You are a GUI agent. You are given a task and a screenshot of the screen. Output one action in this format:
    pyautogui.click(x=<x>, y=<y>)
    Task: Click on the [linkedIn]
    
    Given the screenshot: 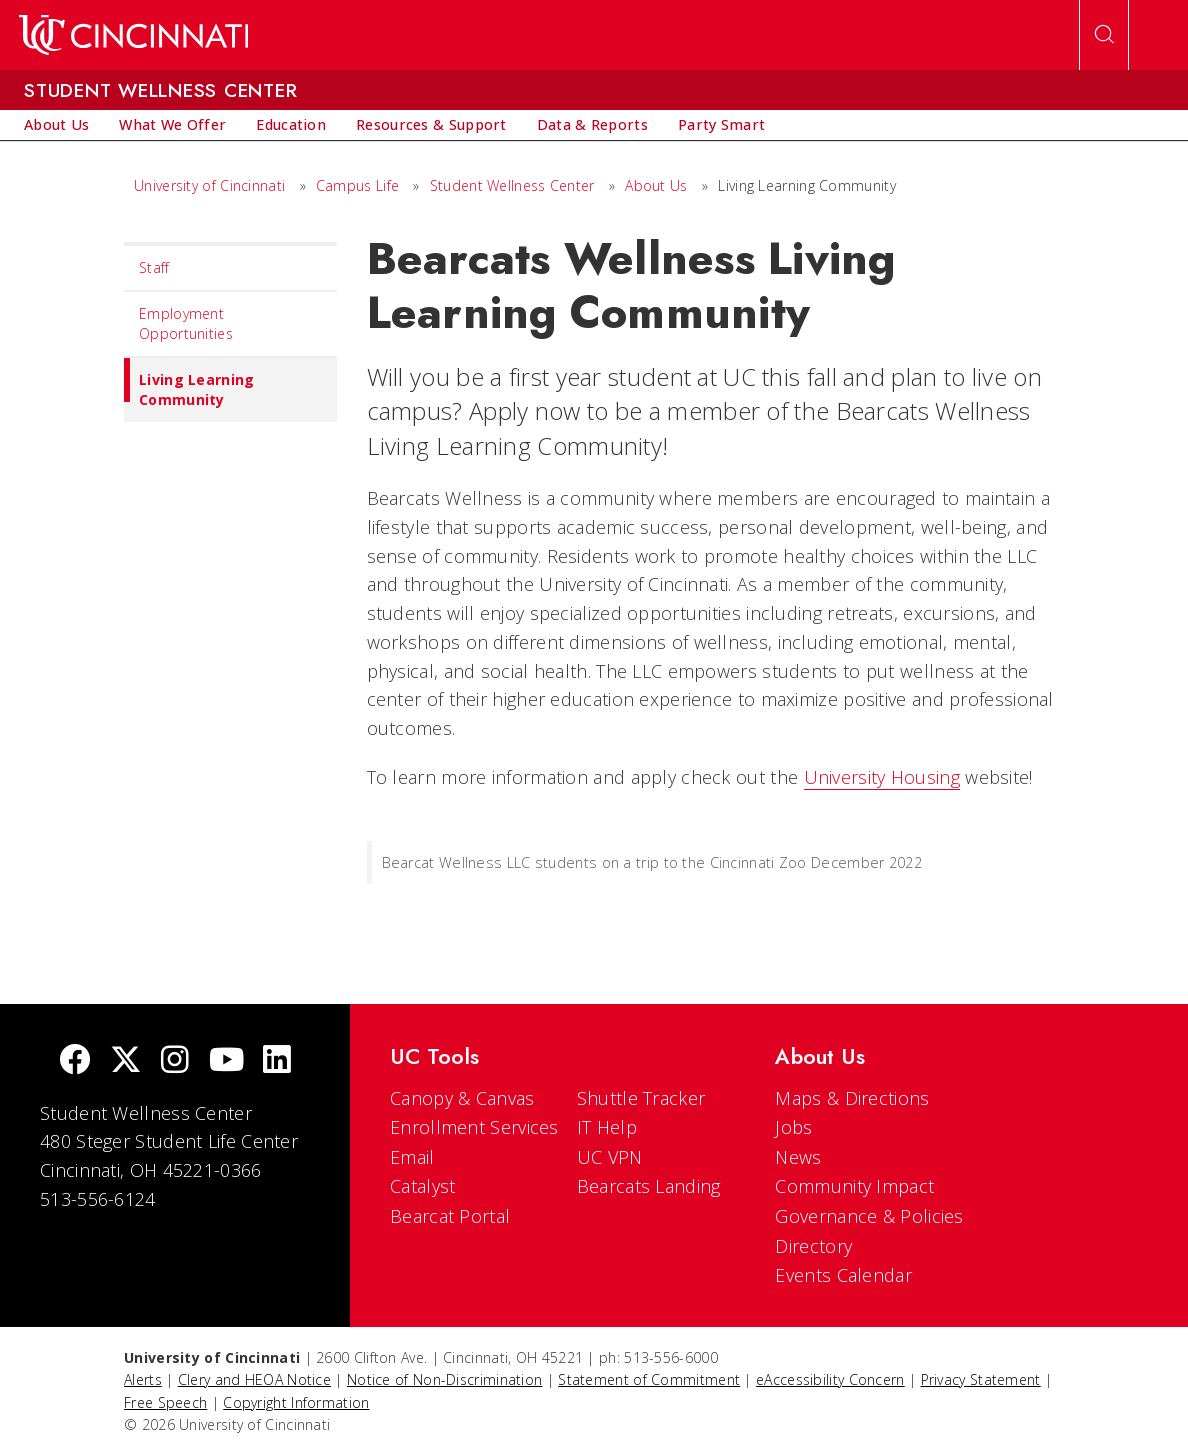 What is the action you would take?
    pyautogui.click(x=277, y=1061)
    